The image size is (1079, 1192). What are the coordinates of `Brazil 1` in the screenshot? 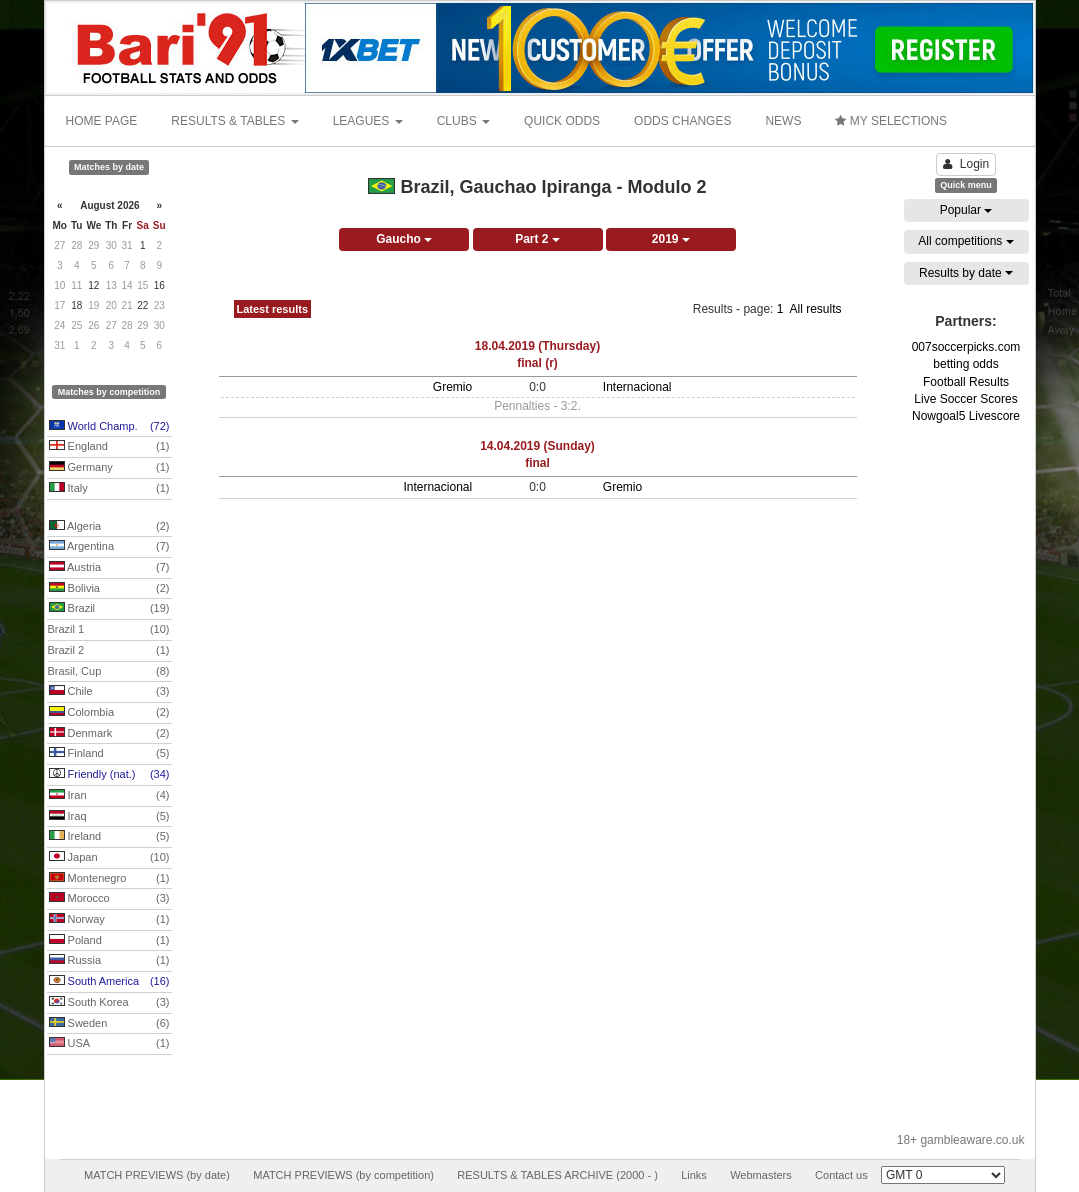 It's located at (109, 630).